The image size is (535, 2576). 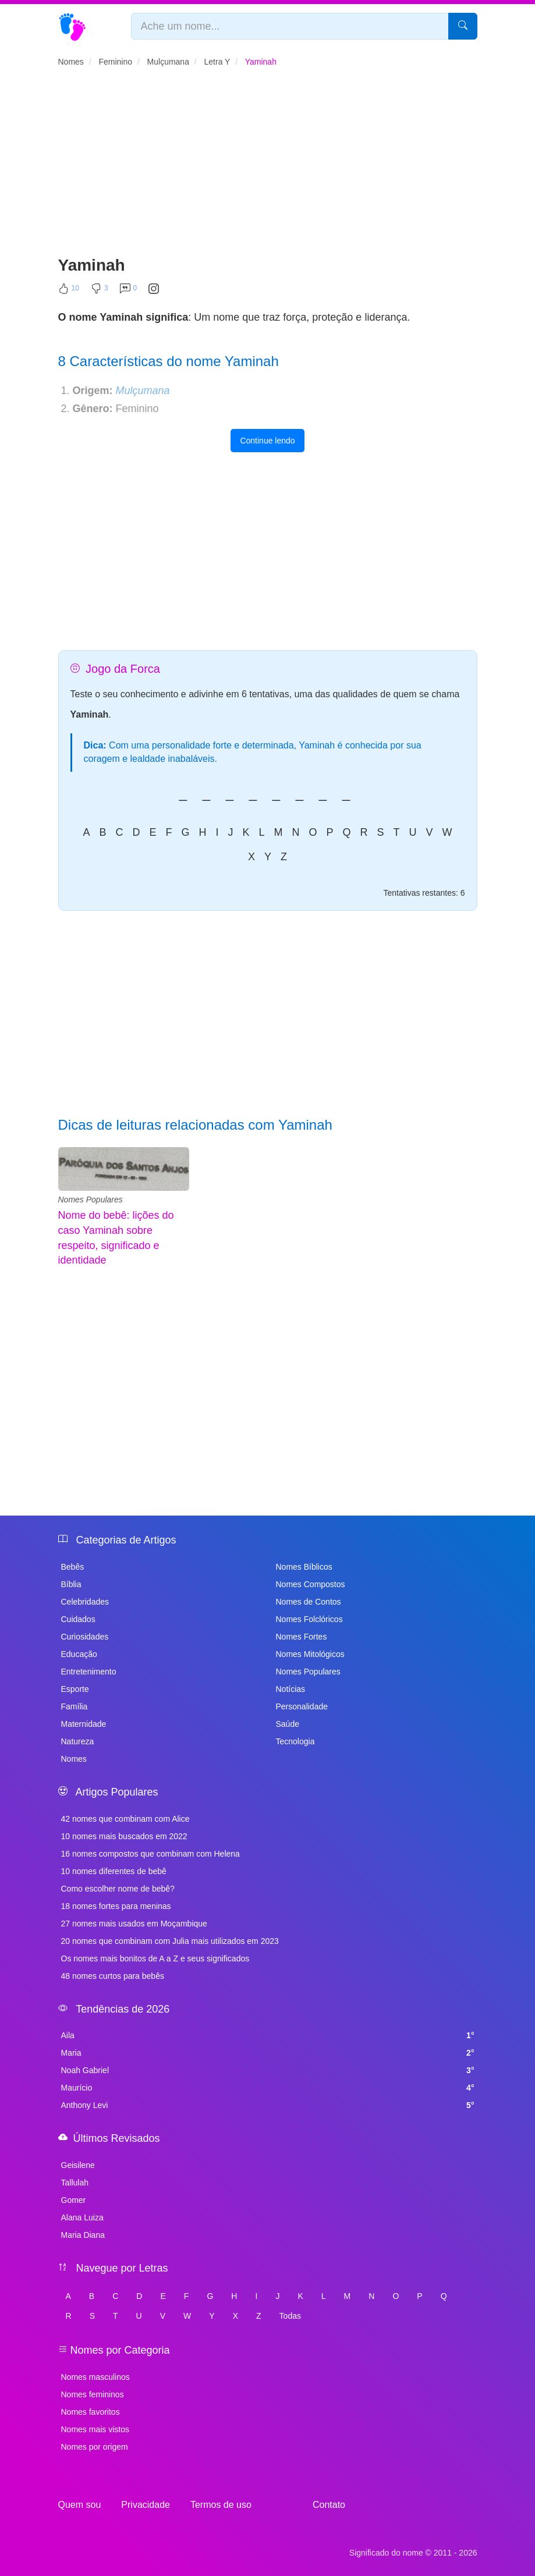 What do you see at coordinates (74, 2182) in the screenshot?
I see `Tallulah` at bounding box center [74, 2182].